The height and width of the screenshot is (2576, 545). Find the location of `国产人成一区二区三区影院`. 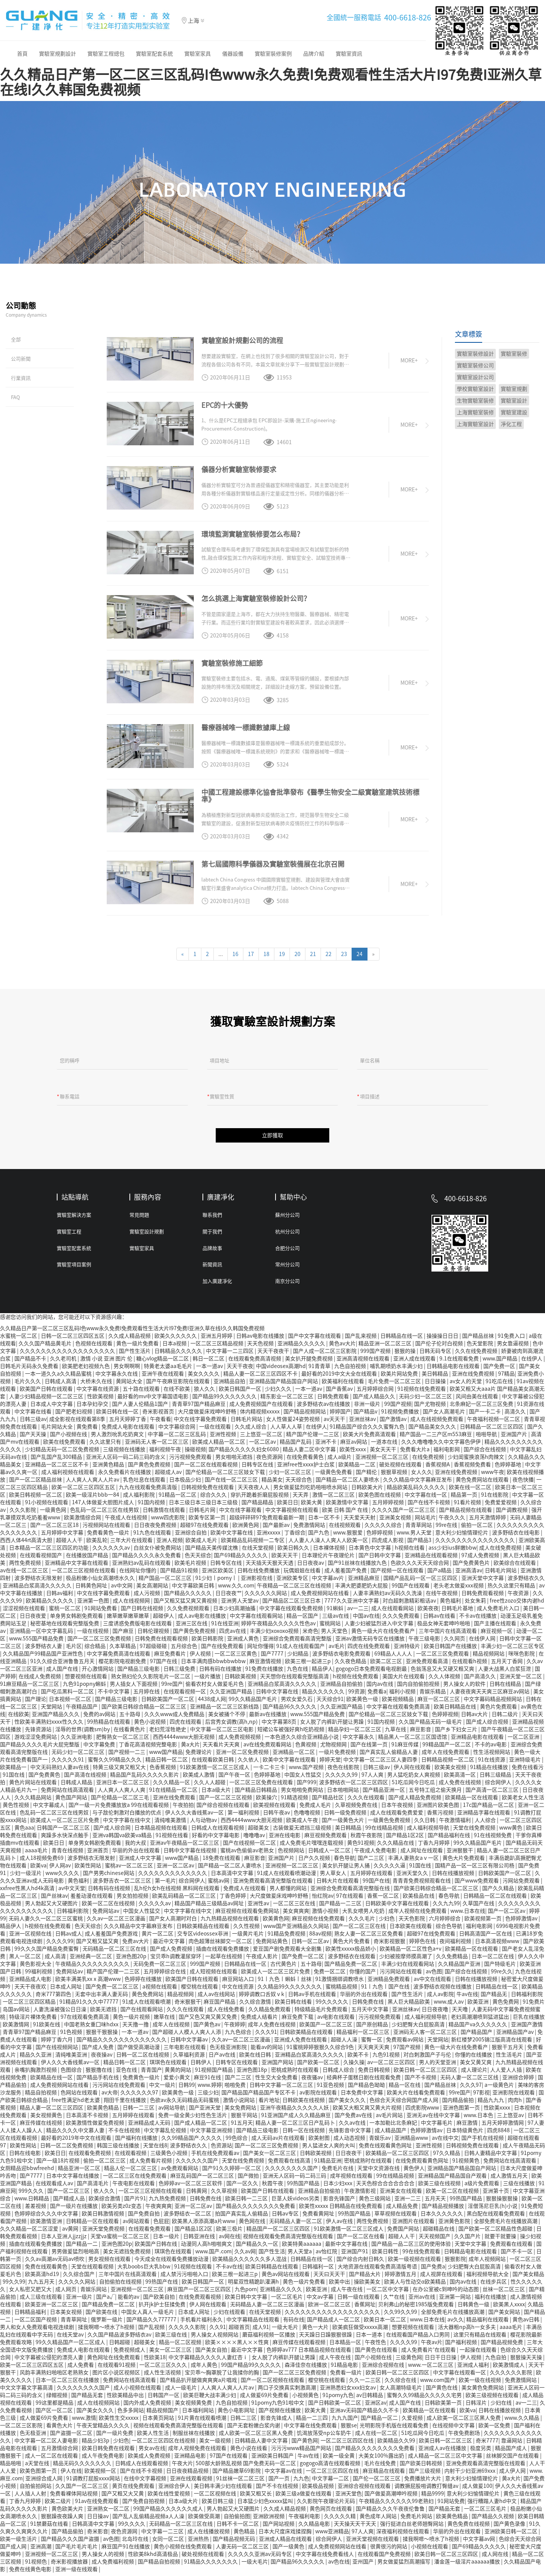

国产人成一区二区三区影院 is located at coordinates (325, 1354).